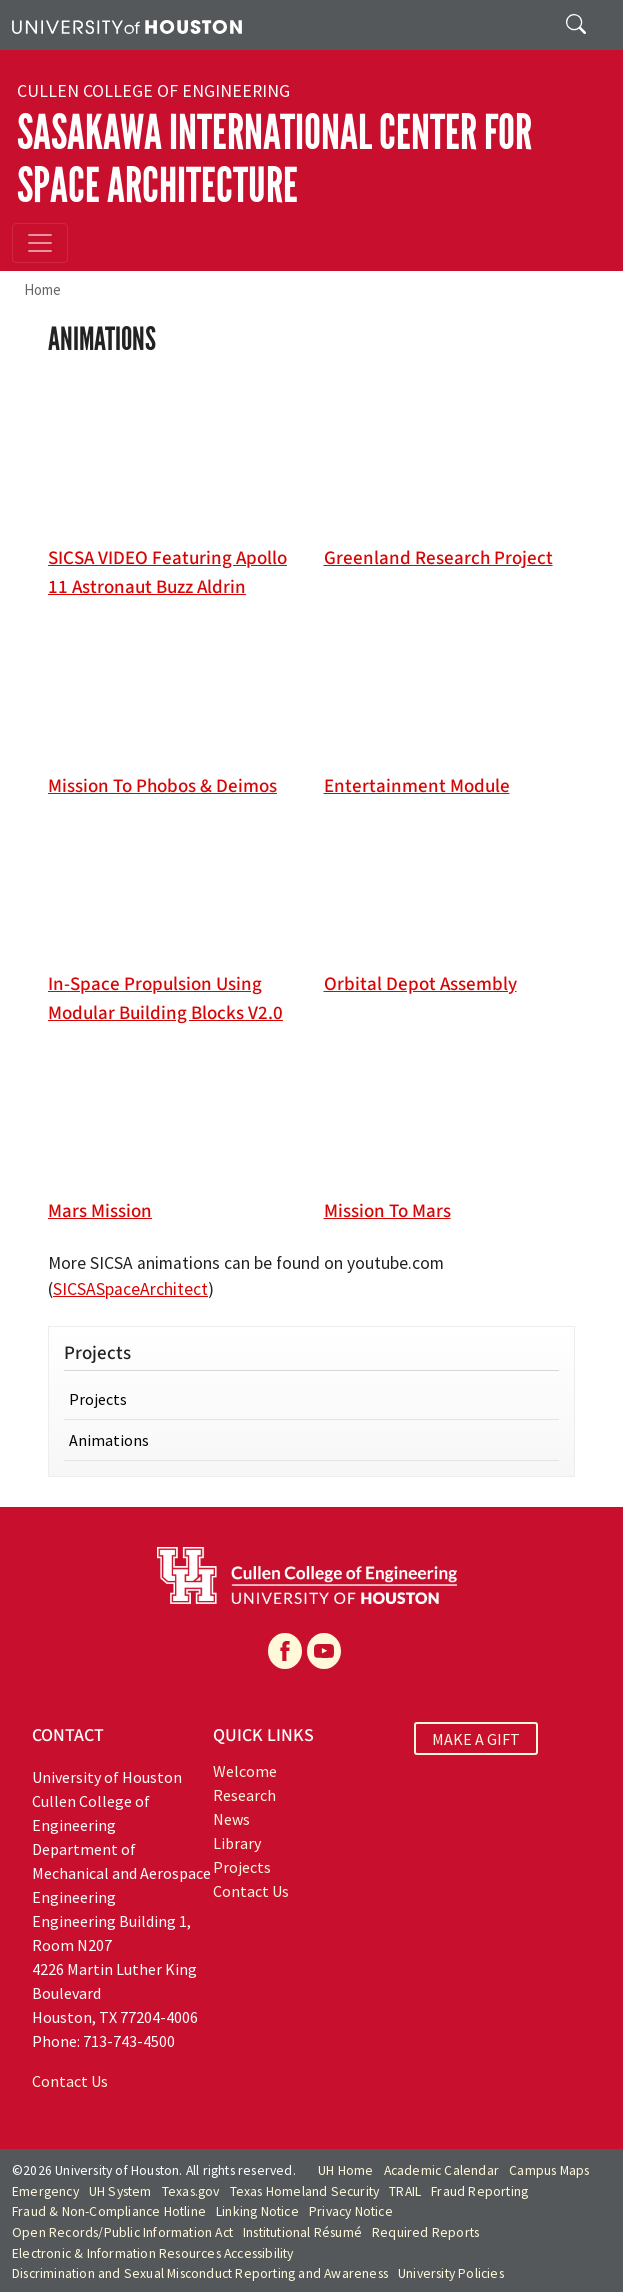 The height and width of the screenshot is (2292, 623). I want to click on MAKE A GIFT, so click(476, 1738).